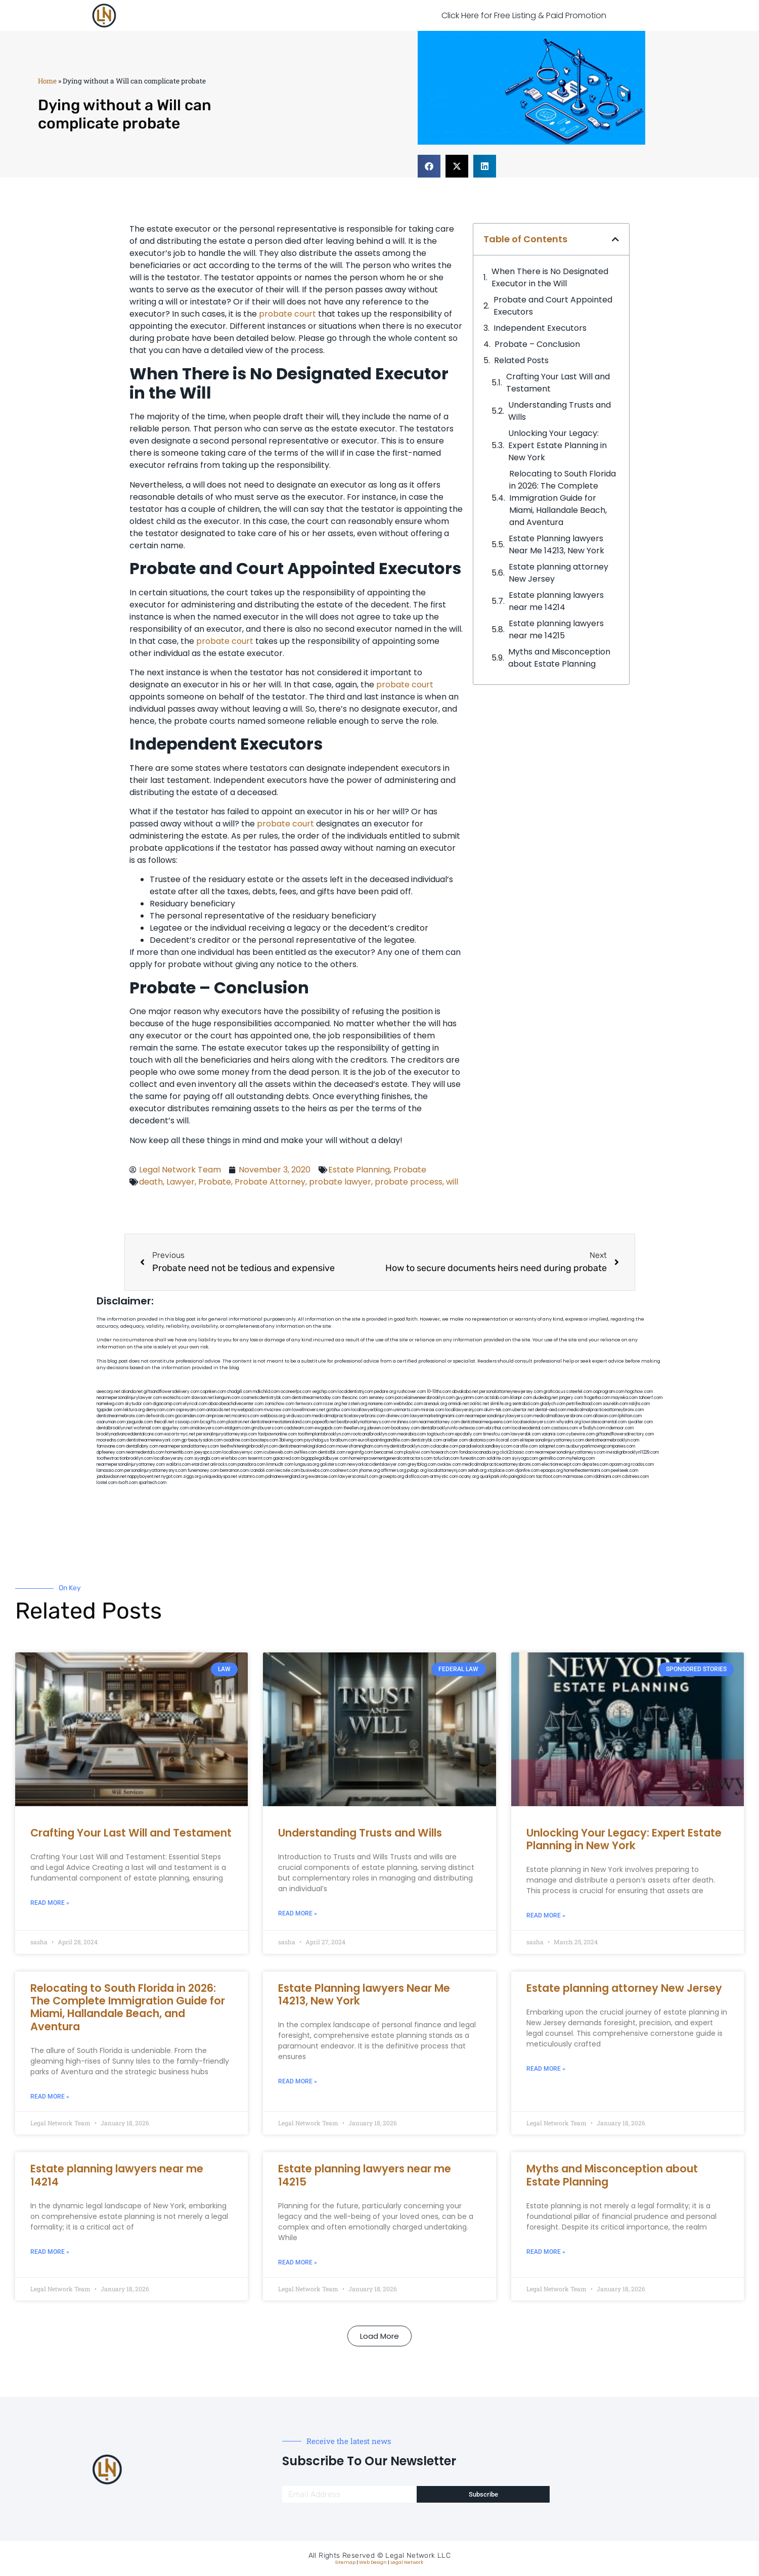 The height and width of the screenshot is (2576, 759). I want to click on gp-beautysalon.com, so click(202, 1440).